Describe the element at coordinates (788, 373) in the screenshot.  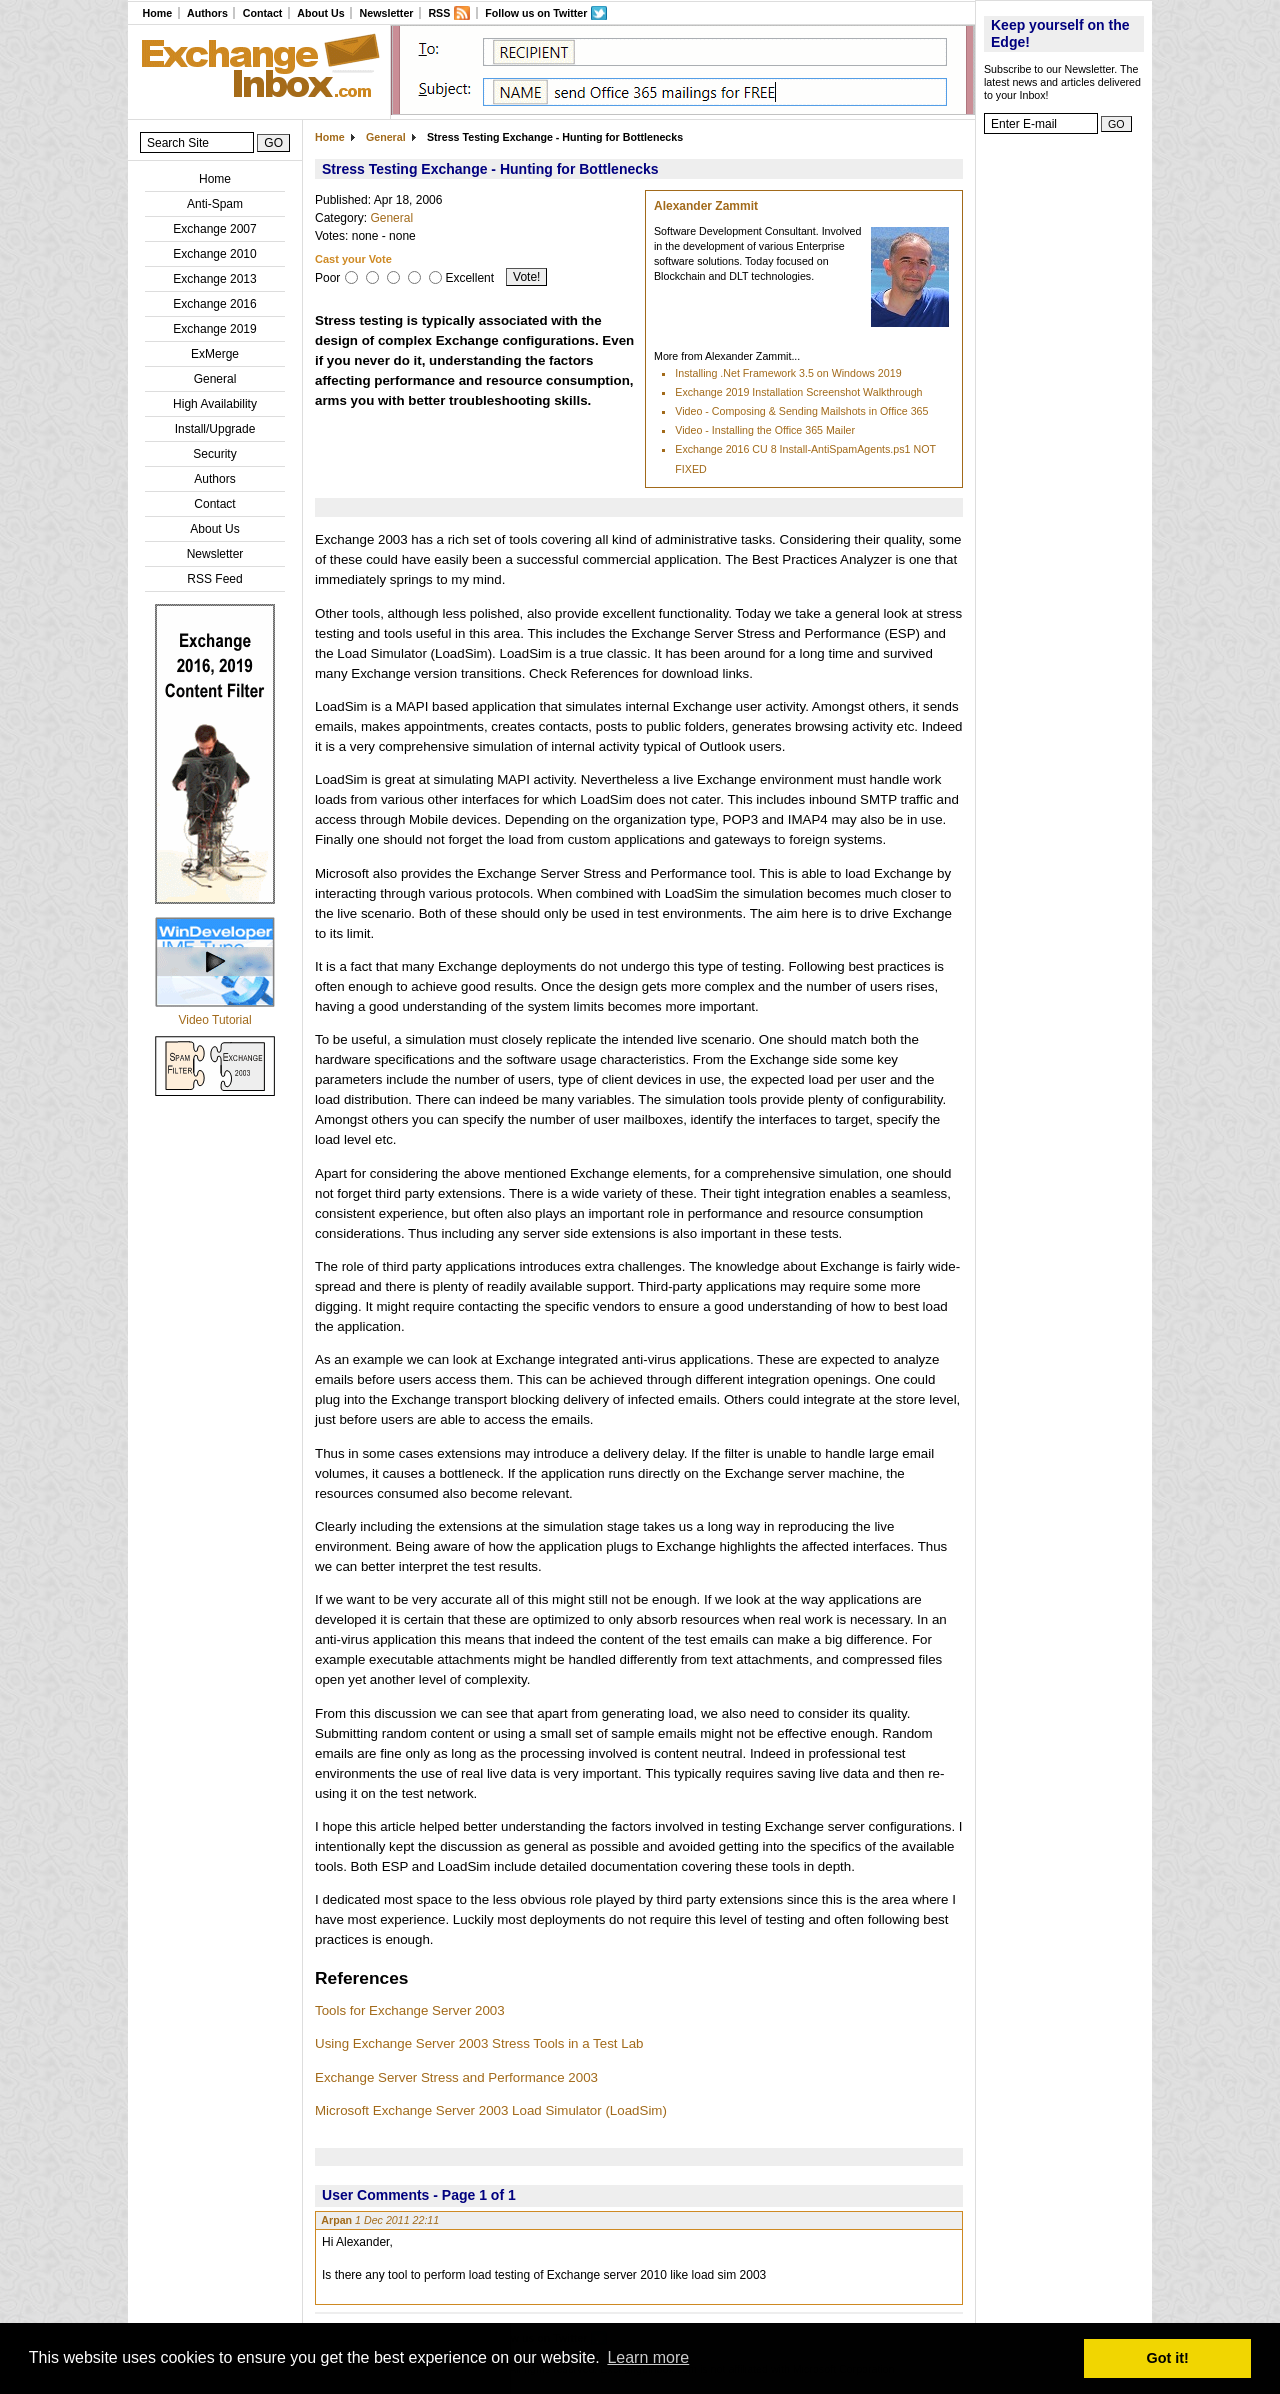
I see `Installing .Net Framework 3.5 on Windows 2019` at that location.